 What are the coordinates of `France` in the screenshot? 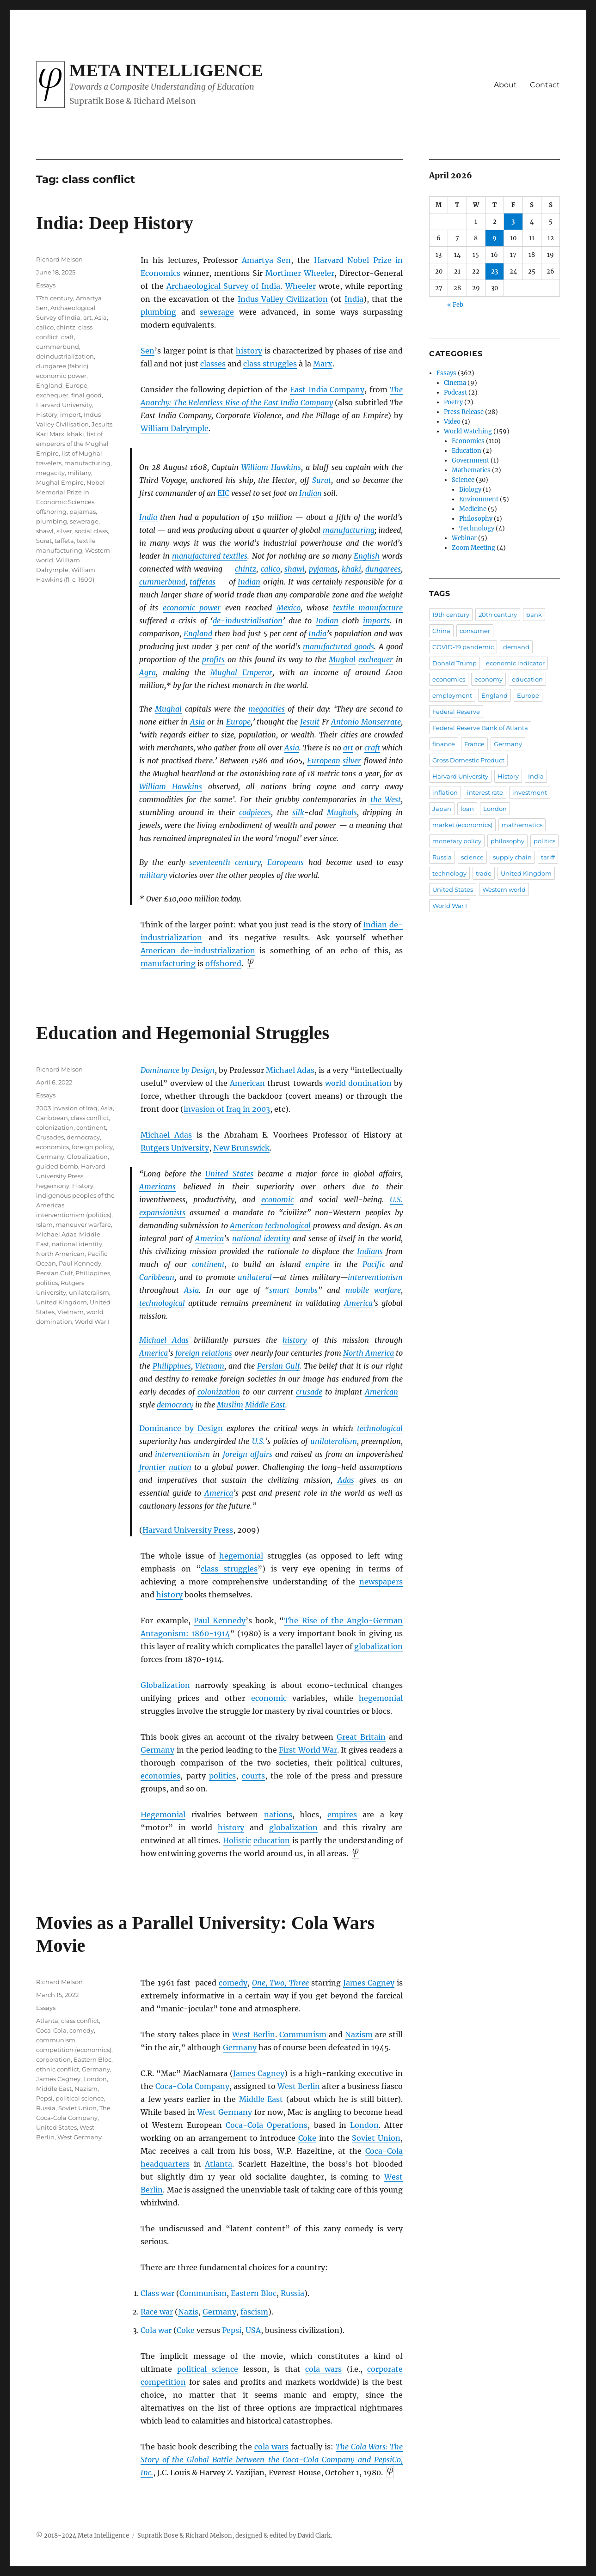 It's located at (474, 744).